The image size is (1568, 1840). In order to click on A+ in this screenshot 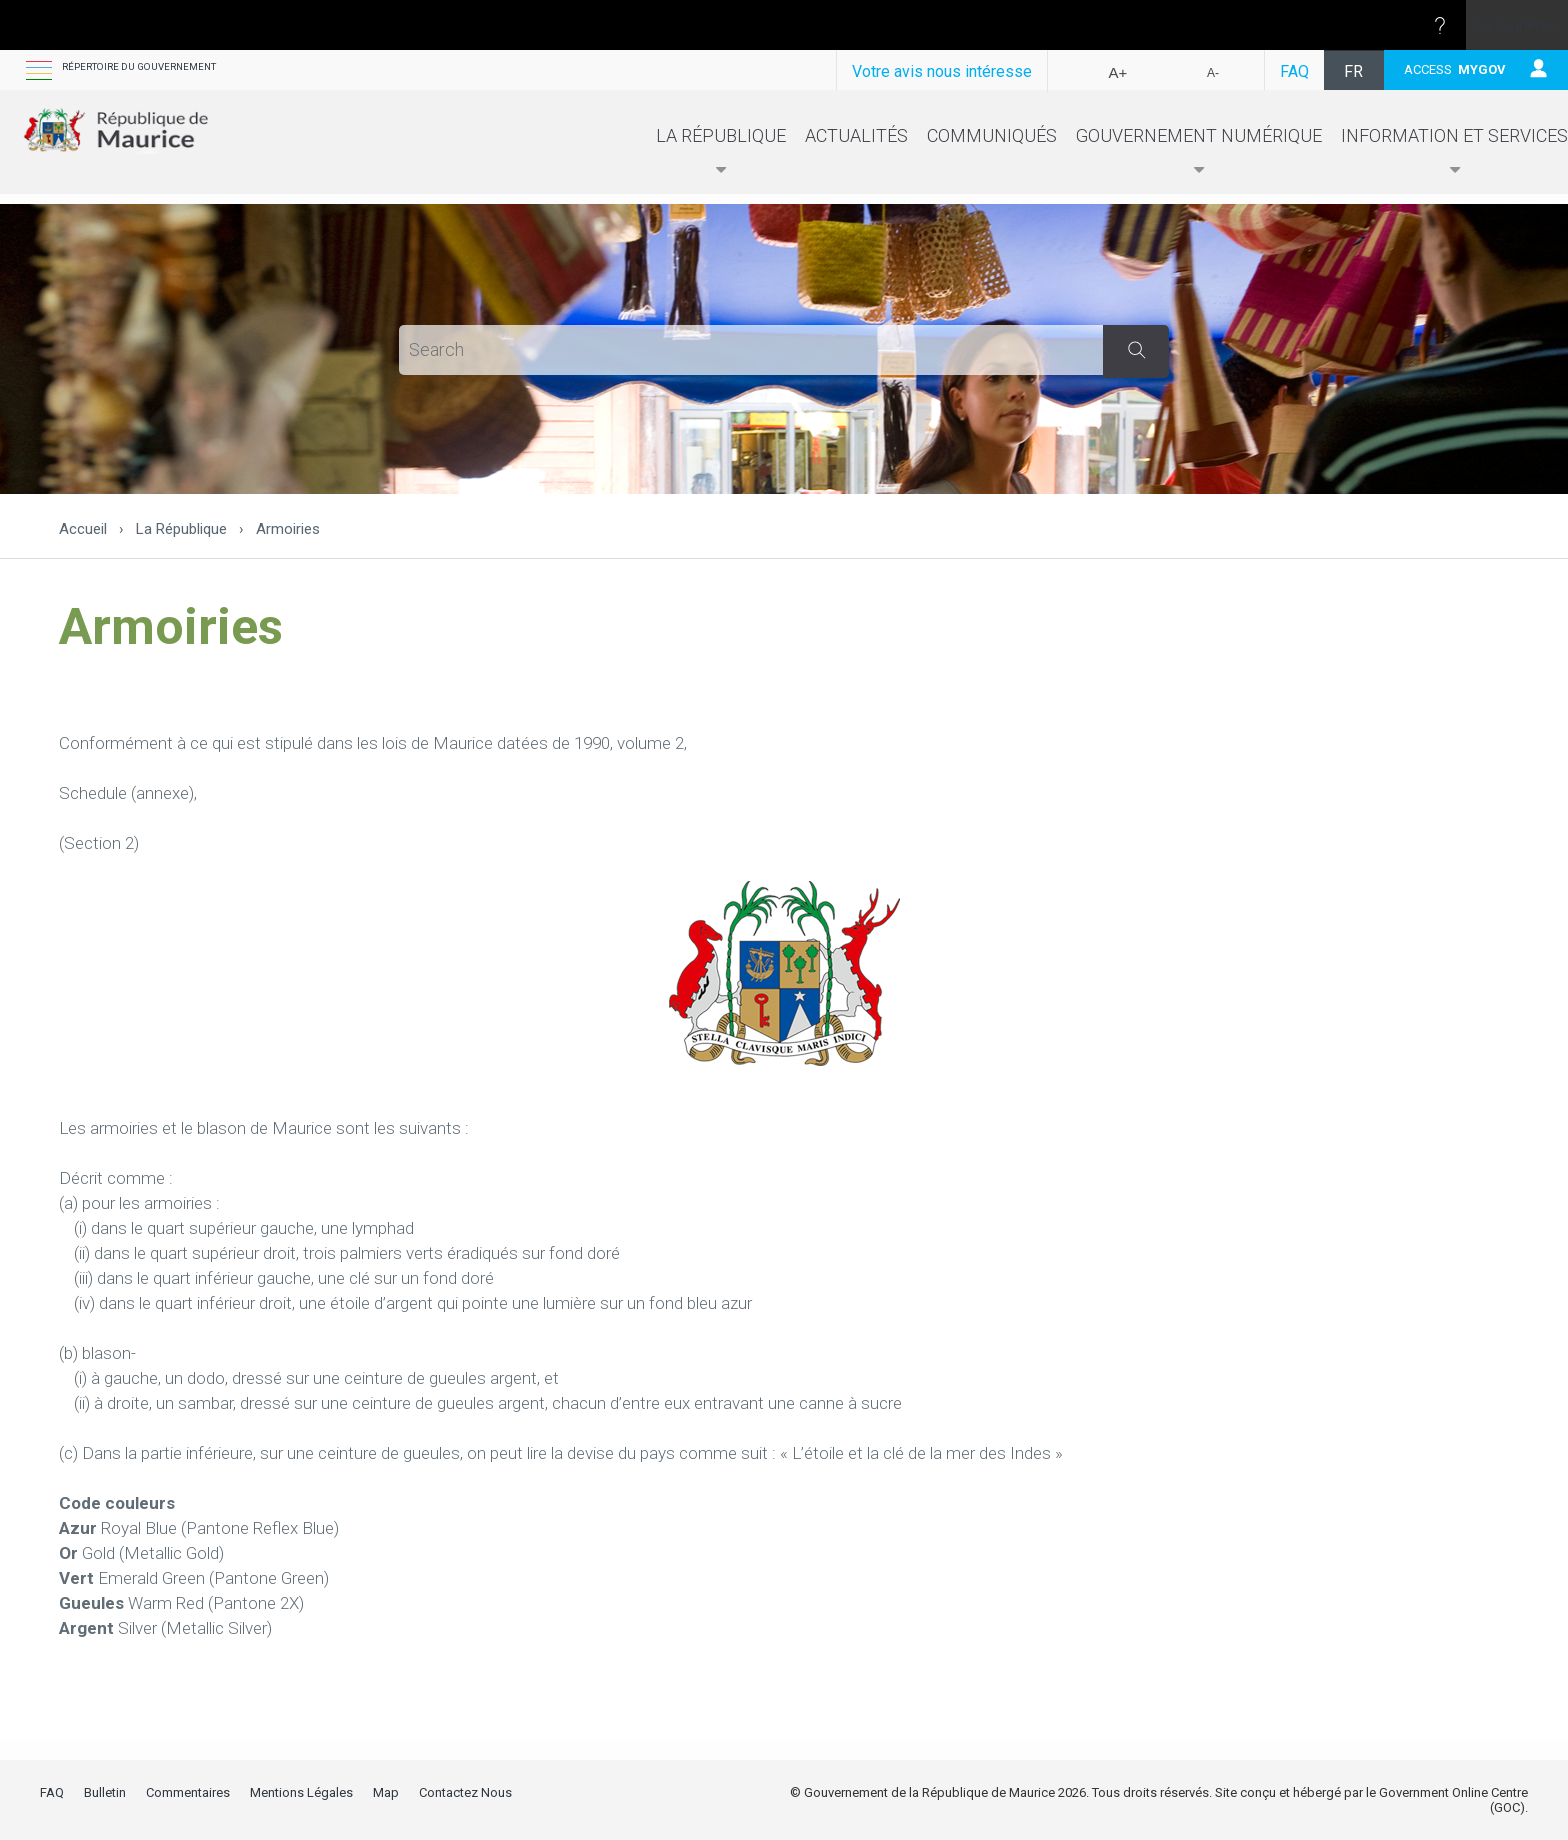, I will do `click(1118, 72)`.